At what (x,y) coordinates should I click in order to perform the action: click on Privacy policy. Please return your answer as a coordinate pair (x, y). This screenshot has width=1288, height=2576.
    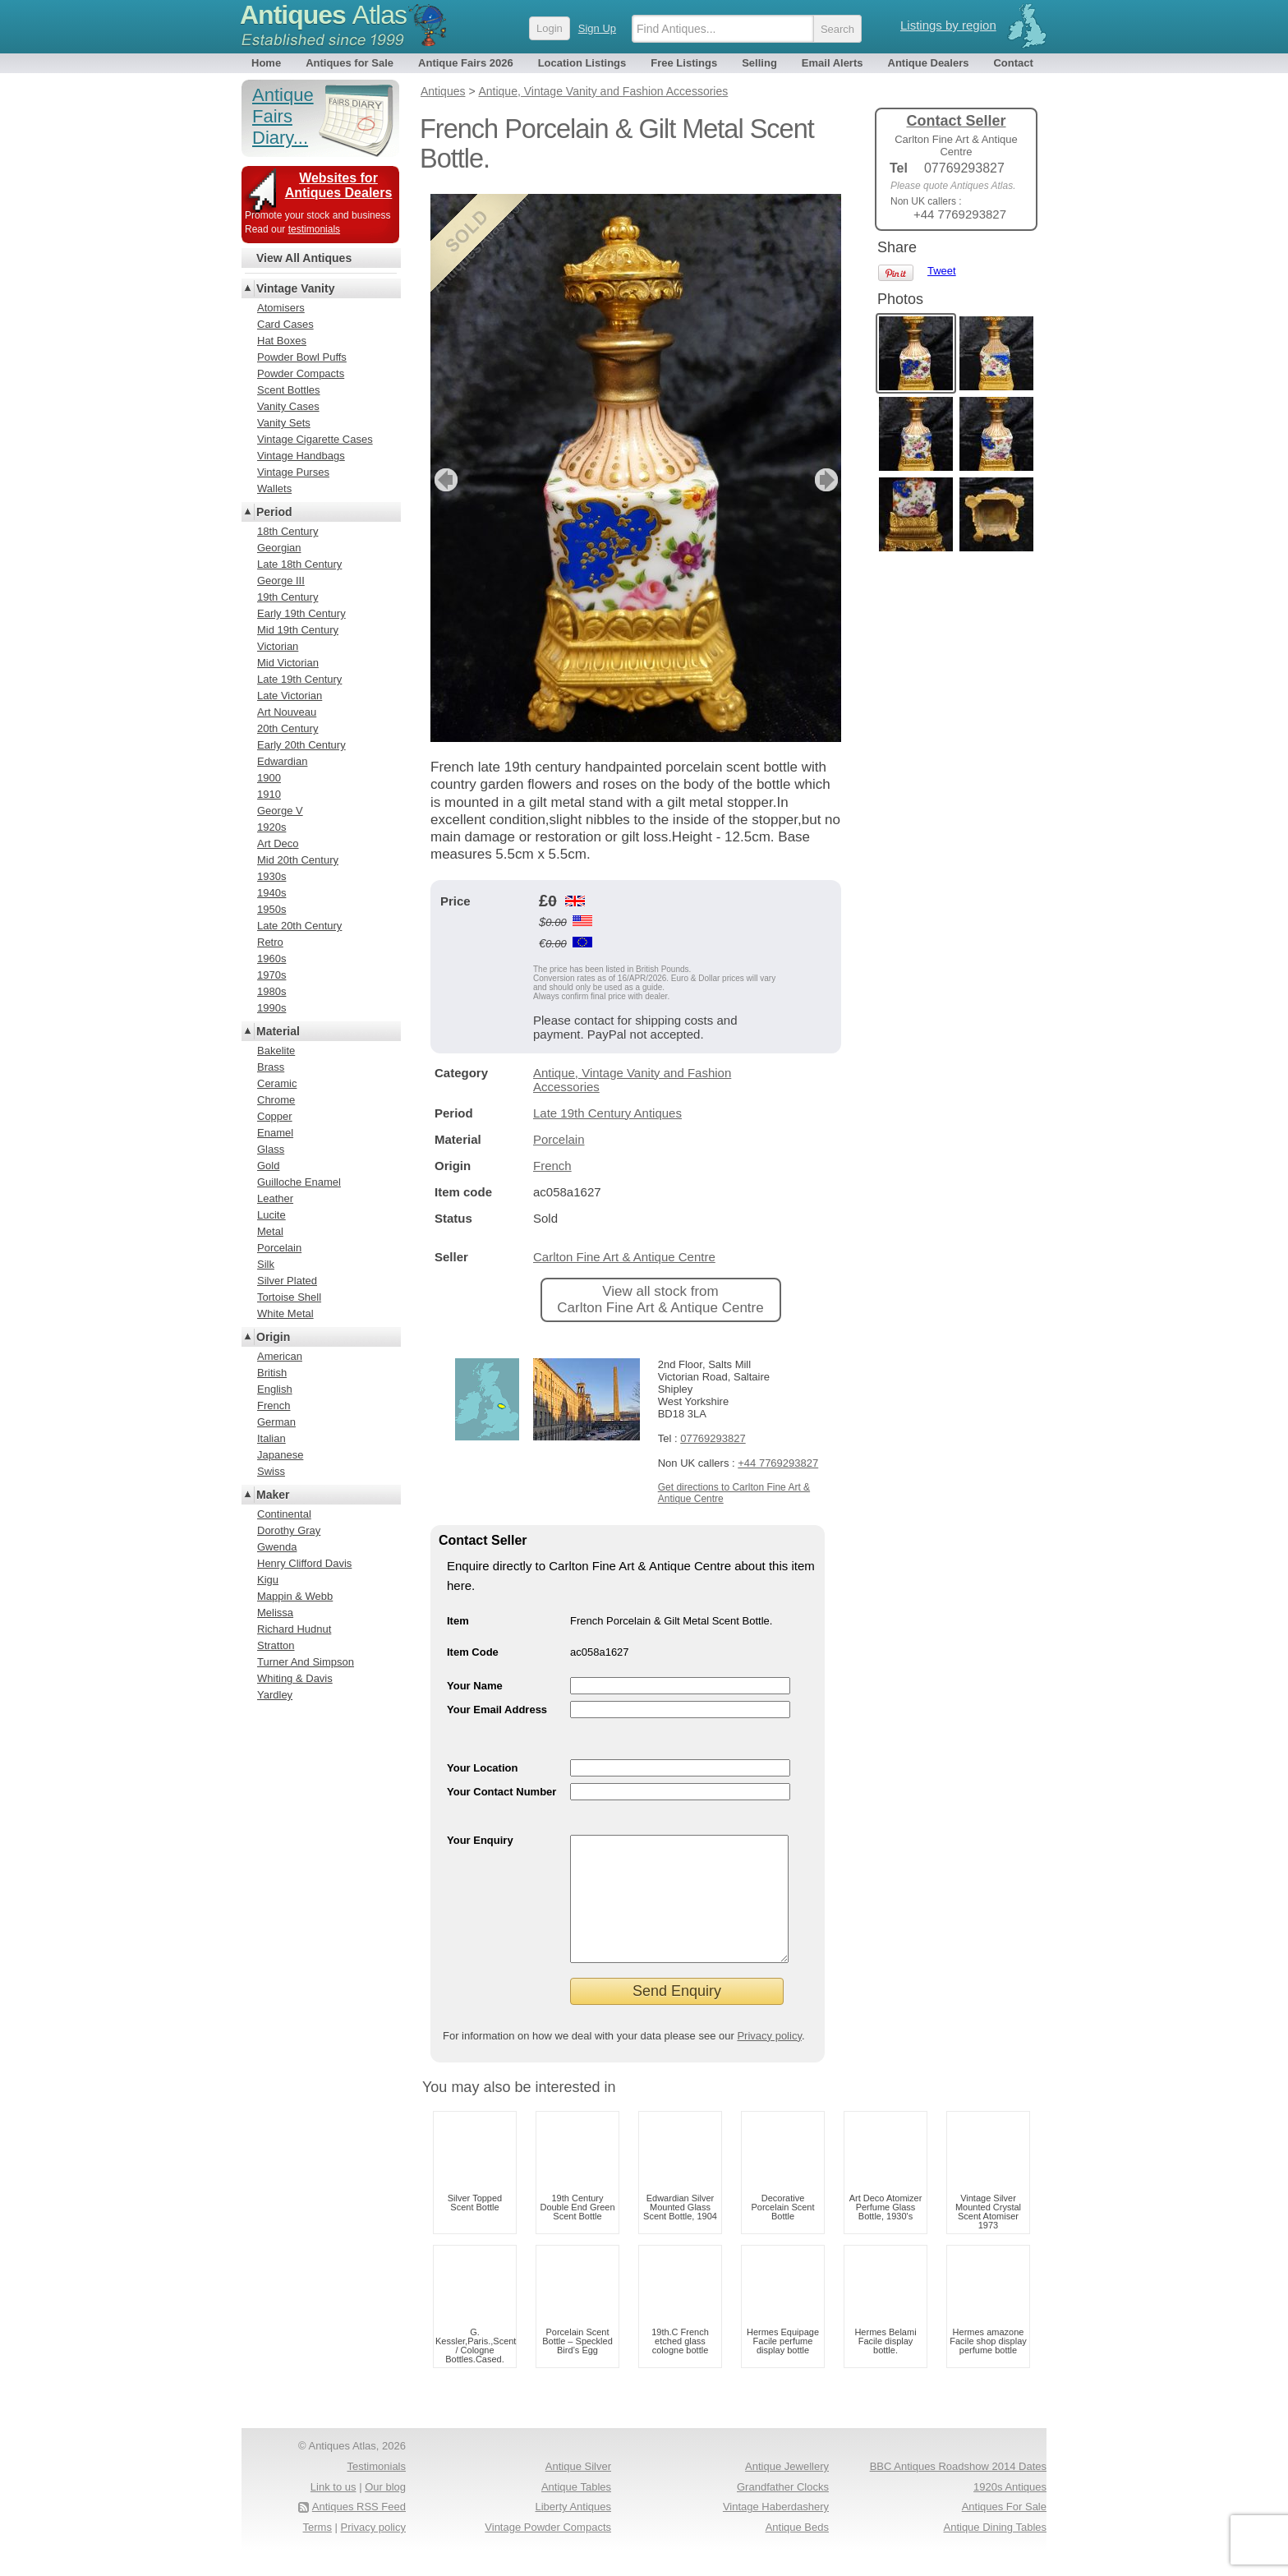
    Looking at the image, I should click on (769, 2060).